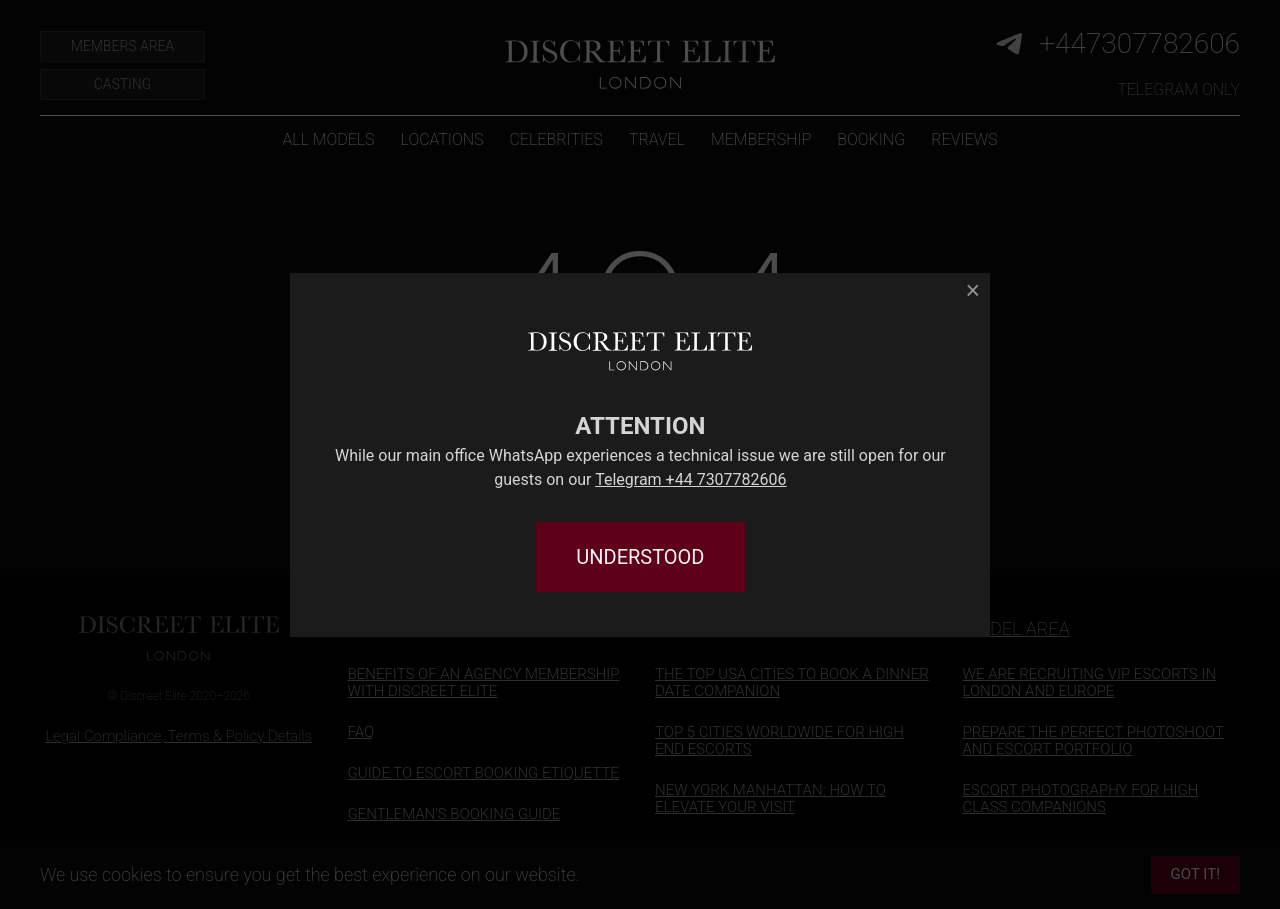 This screenshot has height=909, width=1280. Describe the element at coordinates (640, 557) in the screenshot. I see `UNDERSTOOD` at that location.